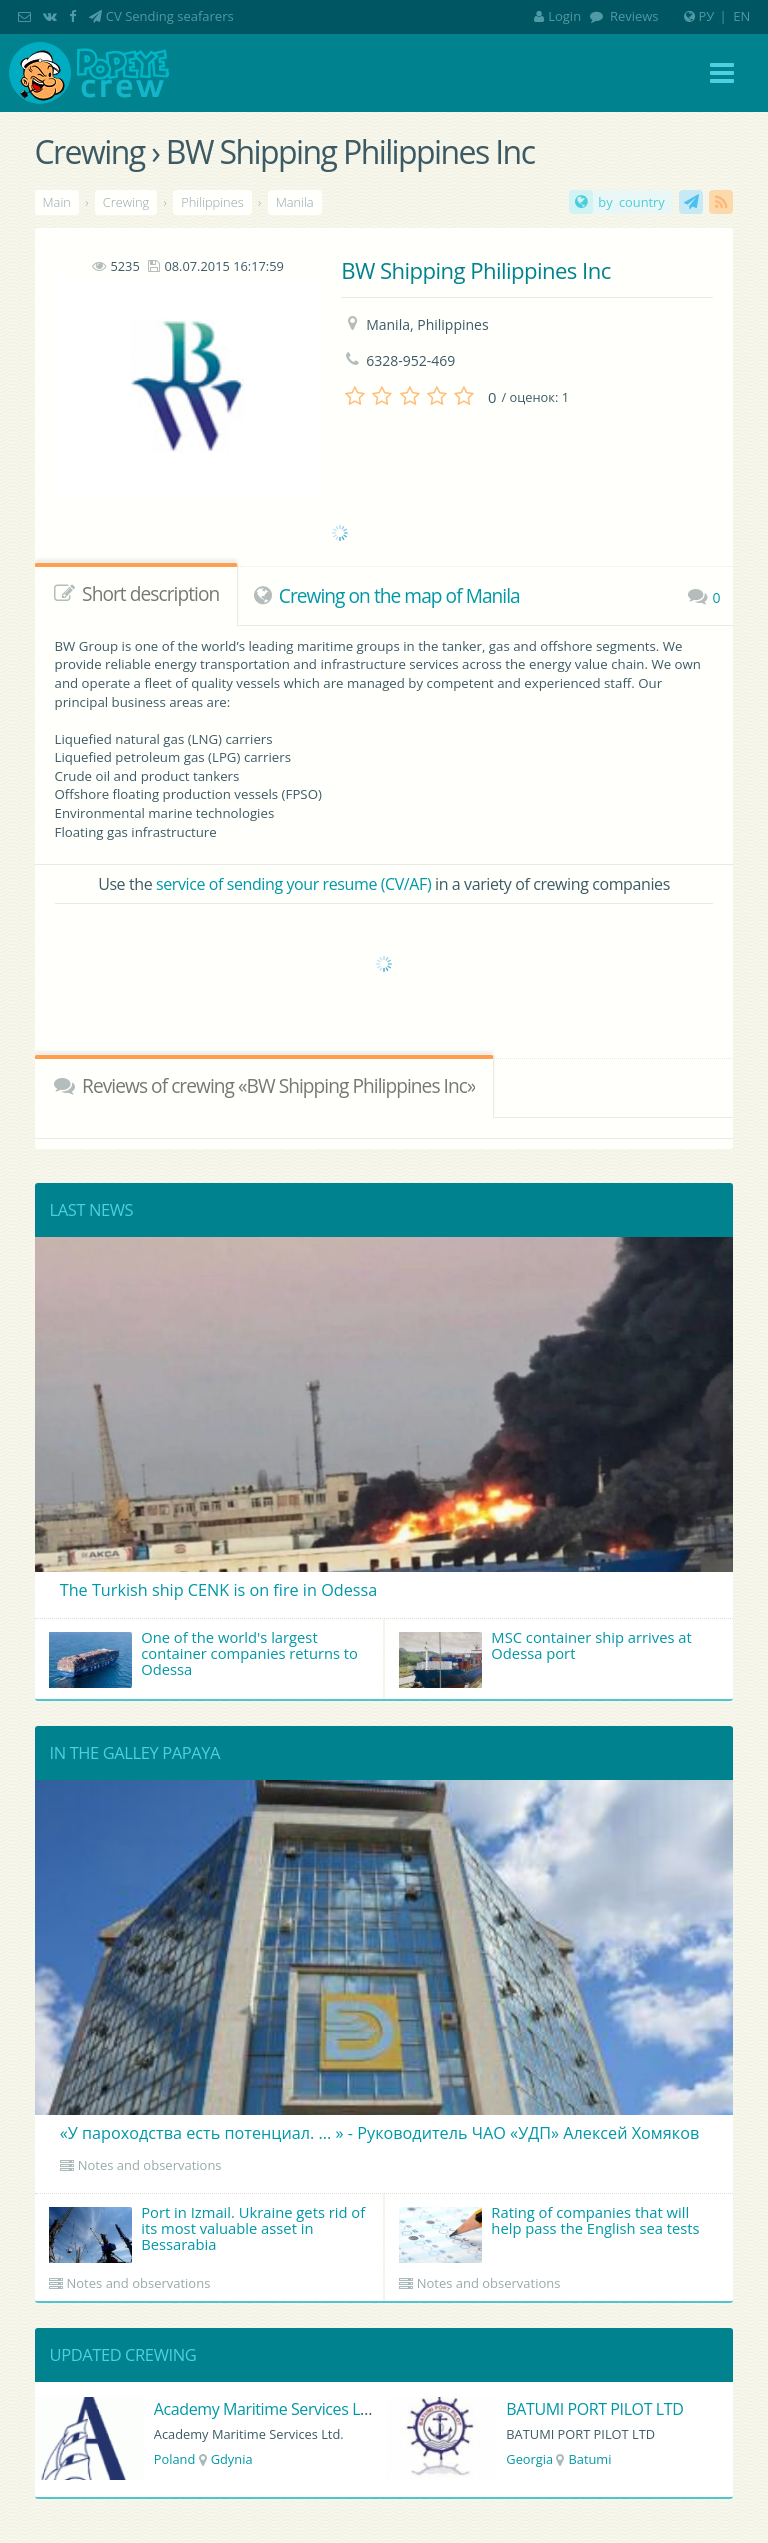 This screenshot has width=768, height=2543. I want to click on Port in Izmail. Ukraine gets rid of its most valuable asset in Bessarabia, so click(207, 2232).